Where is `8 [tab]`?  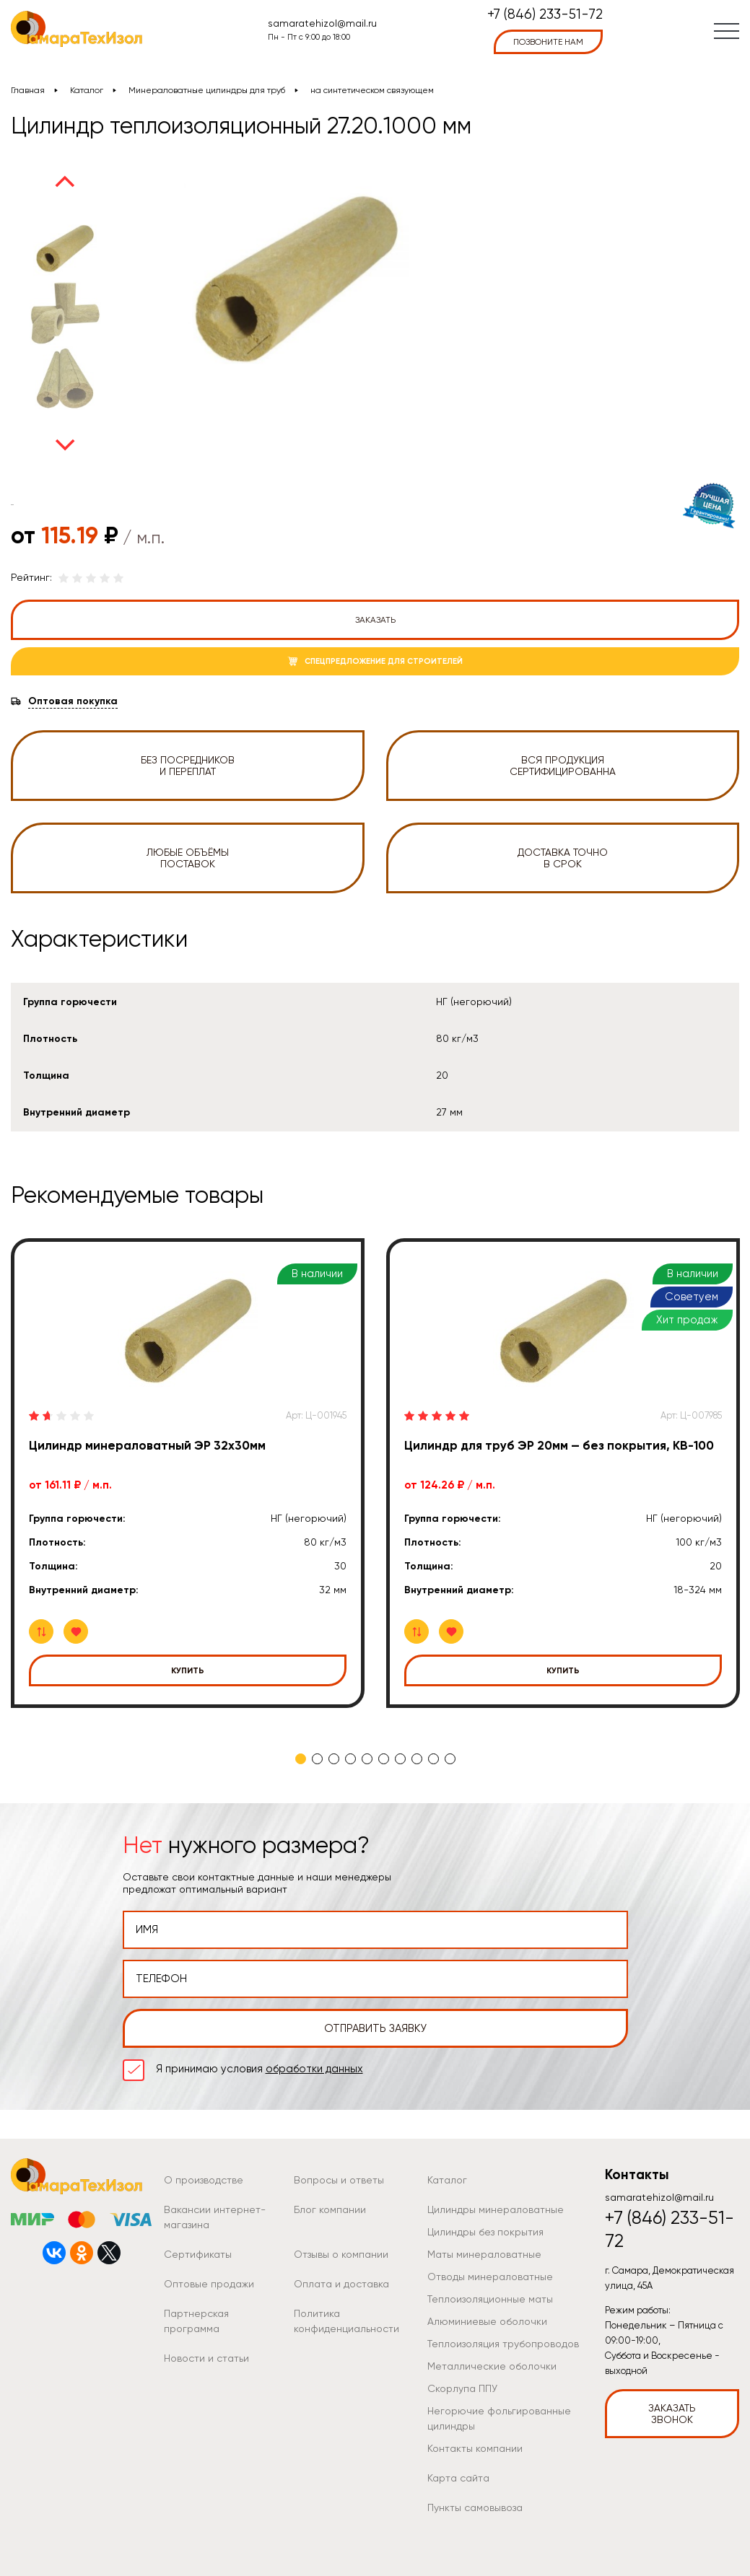
8 [tab] is located at coordinates (416, 1758).